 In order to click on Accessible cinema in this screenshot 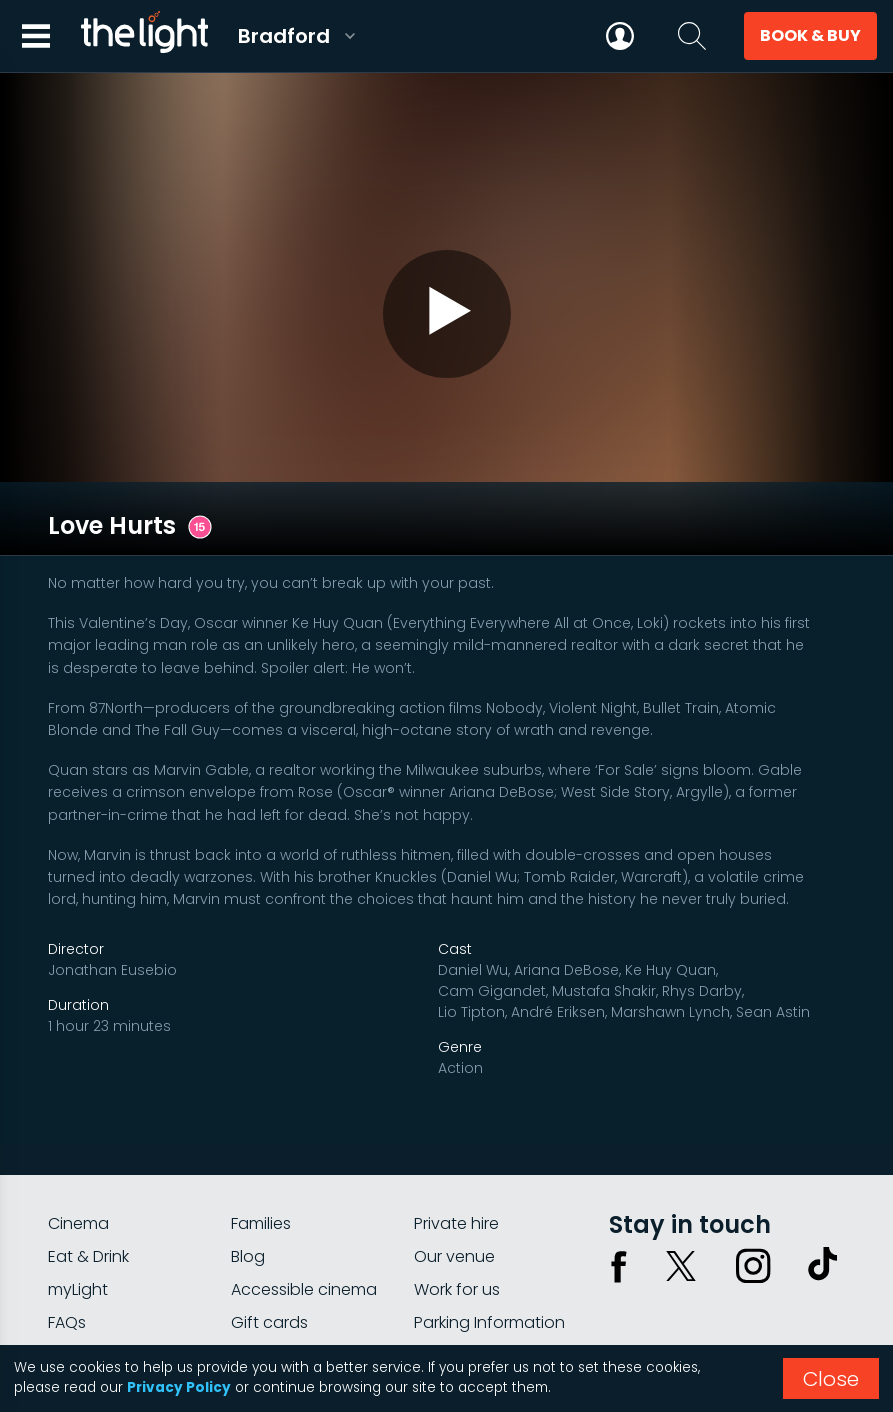, I will do `click(304, 1172)`.